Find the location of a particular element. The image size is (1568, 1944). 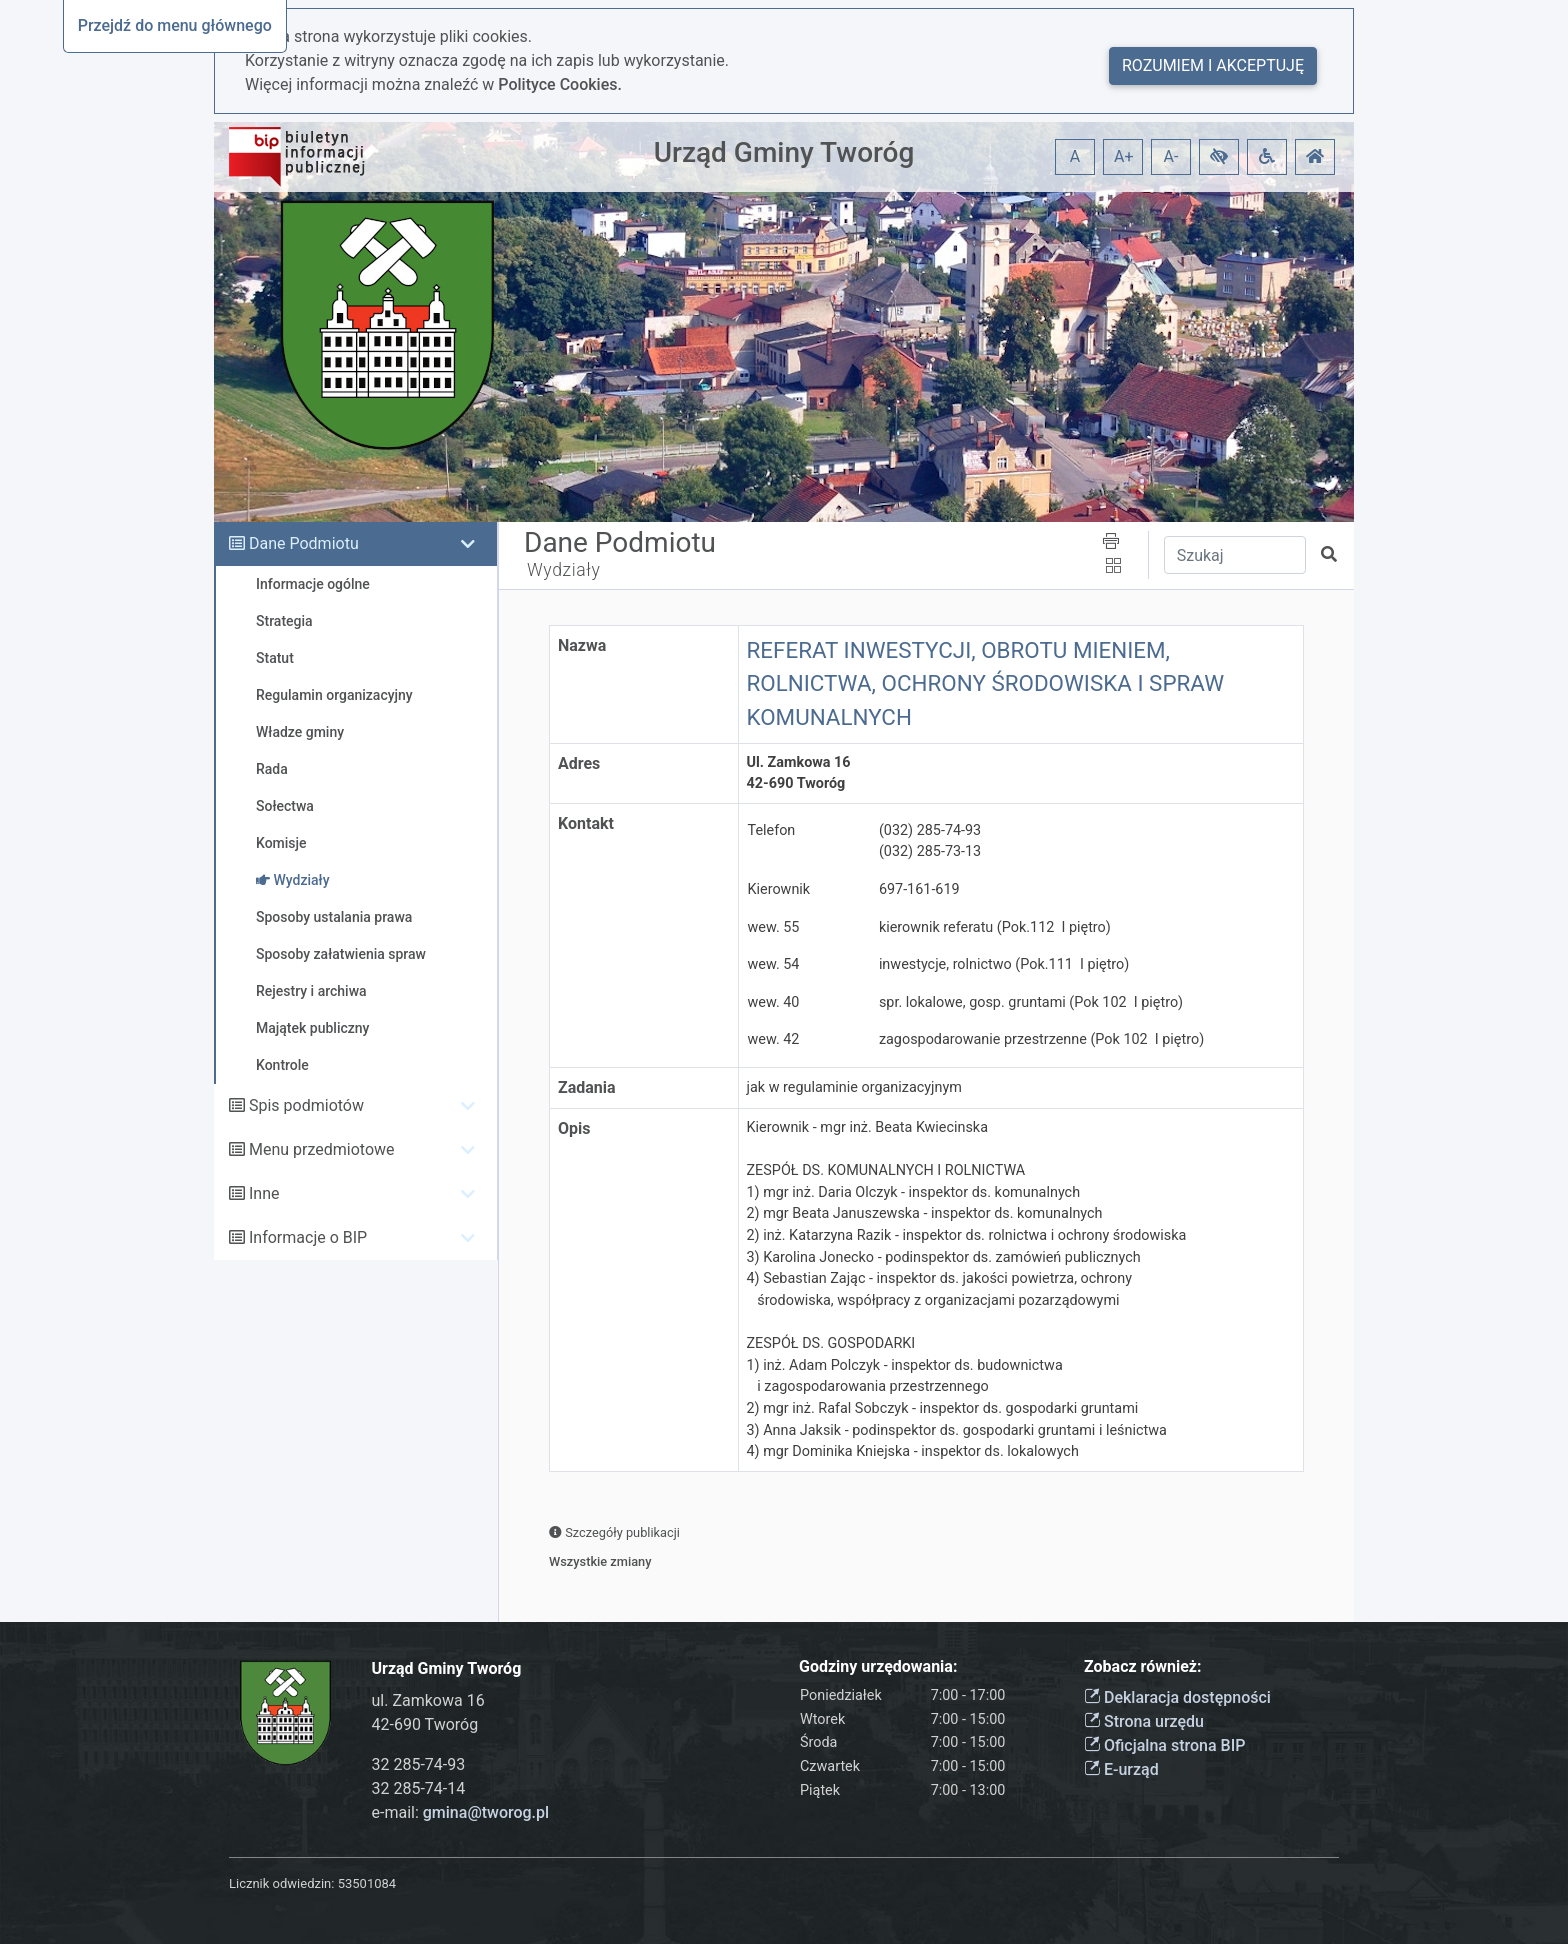

Informacje o BIP is located at coordinates (308, 1237).